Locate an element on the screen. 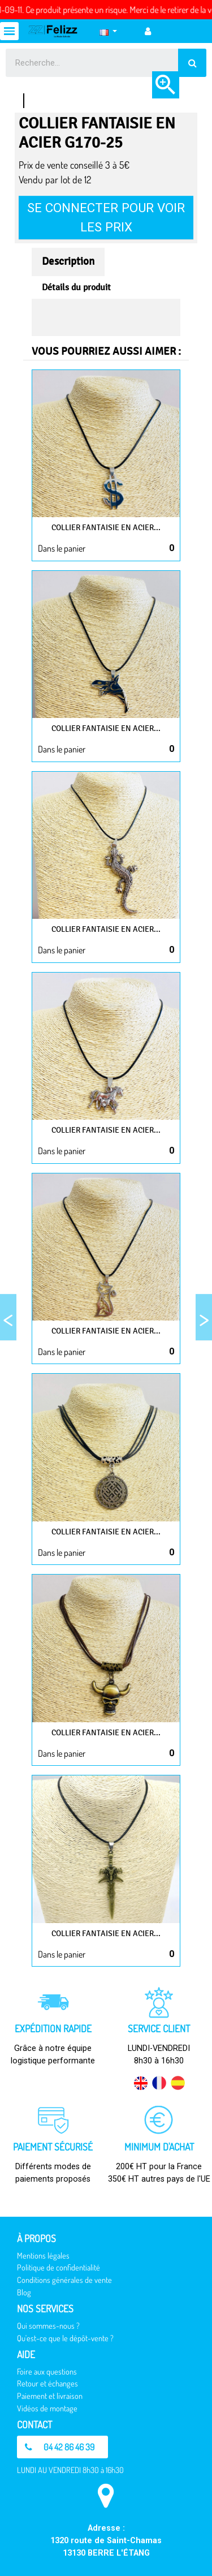 This screenshot has width=212, height=2576. [Sélecteur de langue] is located at coordinates (108, 31).